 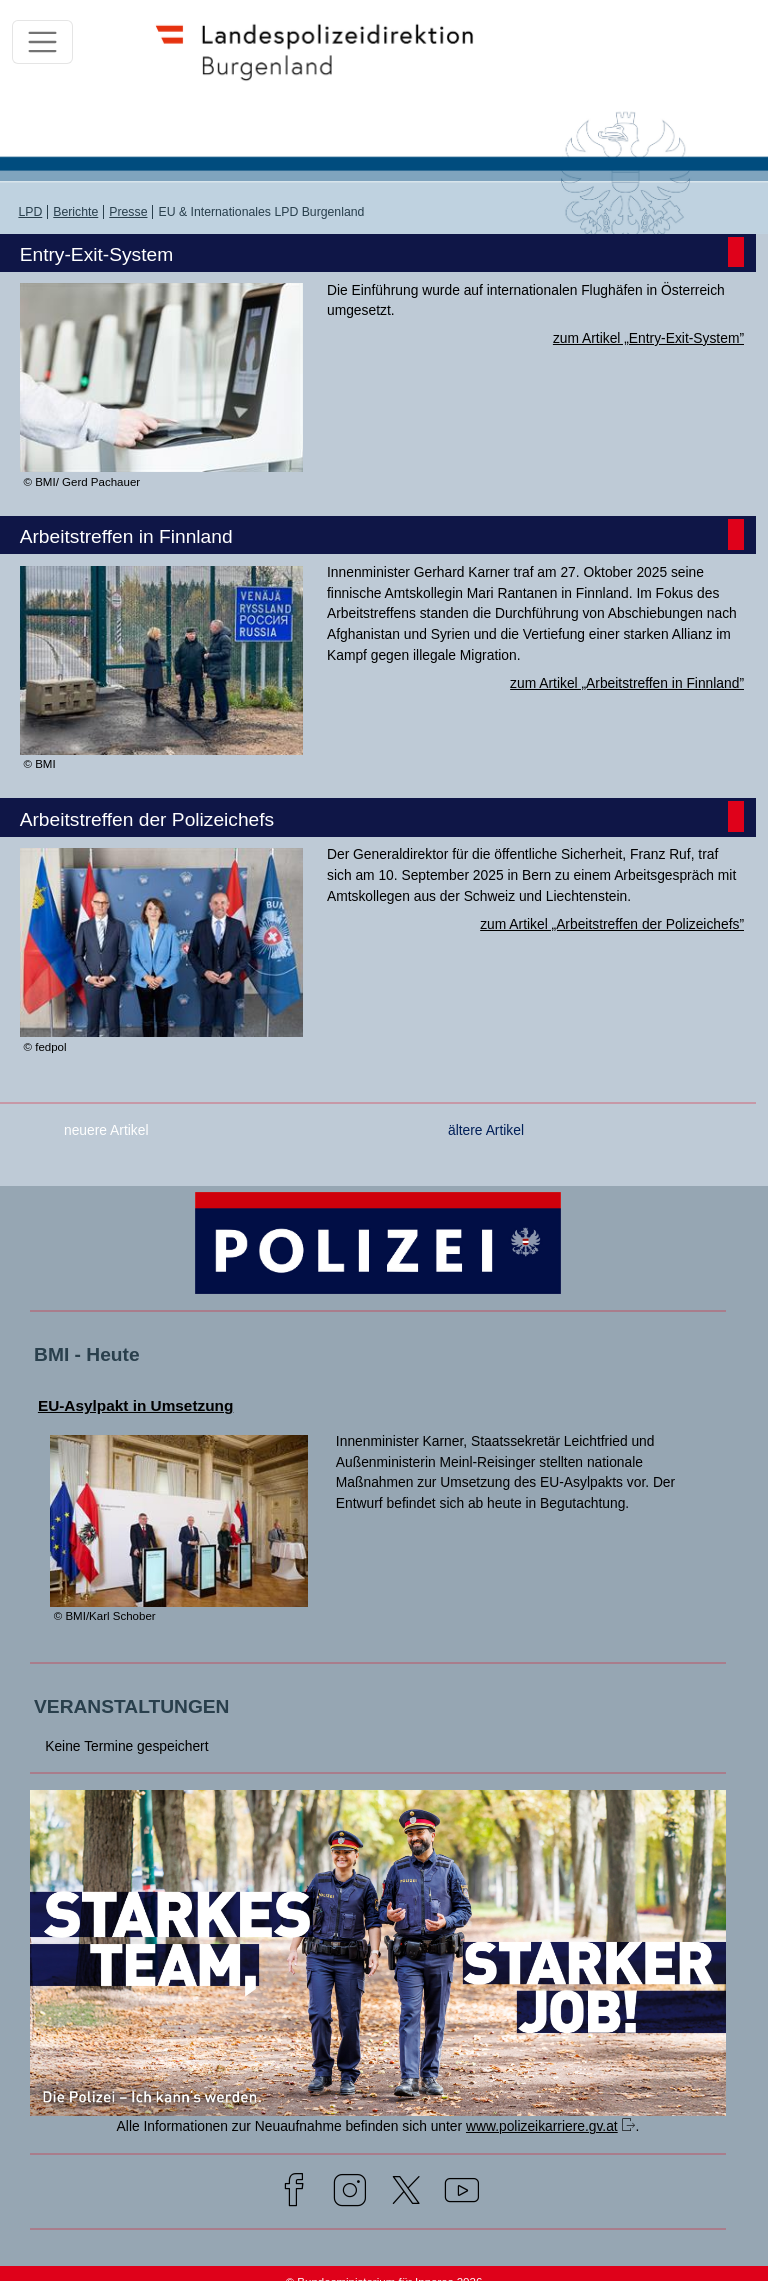 What do you see at coordinates (135, 1405) in the screenshot?
I see `EU-Asylpakt in Umsetzung` at bounding box center [135, 1405].